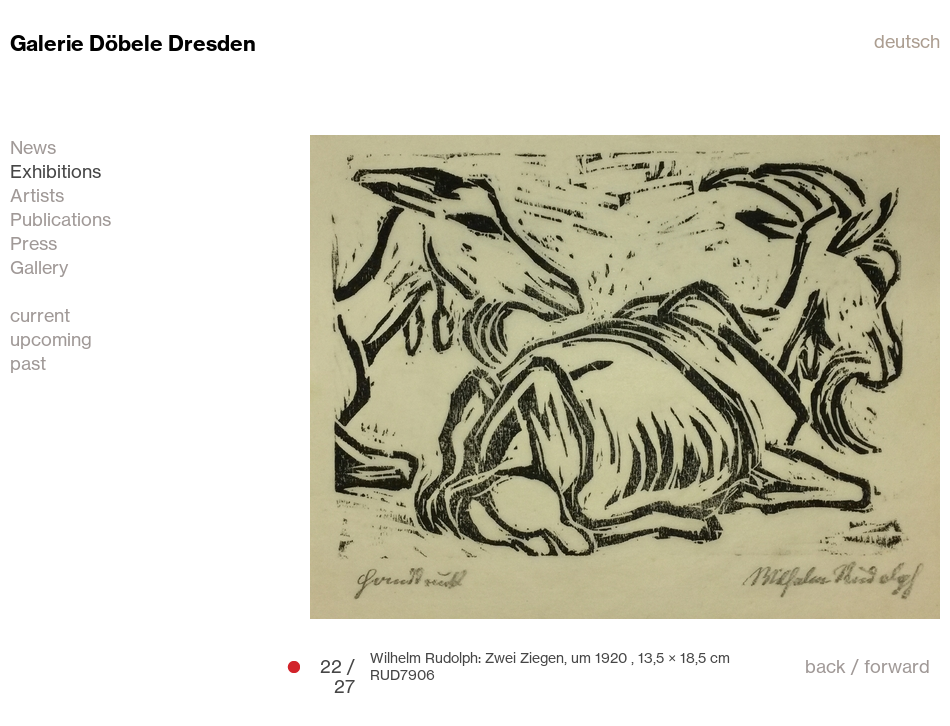  Describe the element at coordinates (133, 43) in the screenshot. I see `Galerie Döbele Dresden` at that location.